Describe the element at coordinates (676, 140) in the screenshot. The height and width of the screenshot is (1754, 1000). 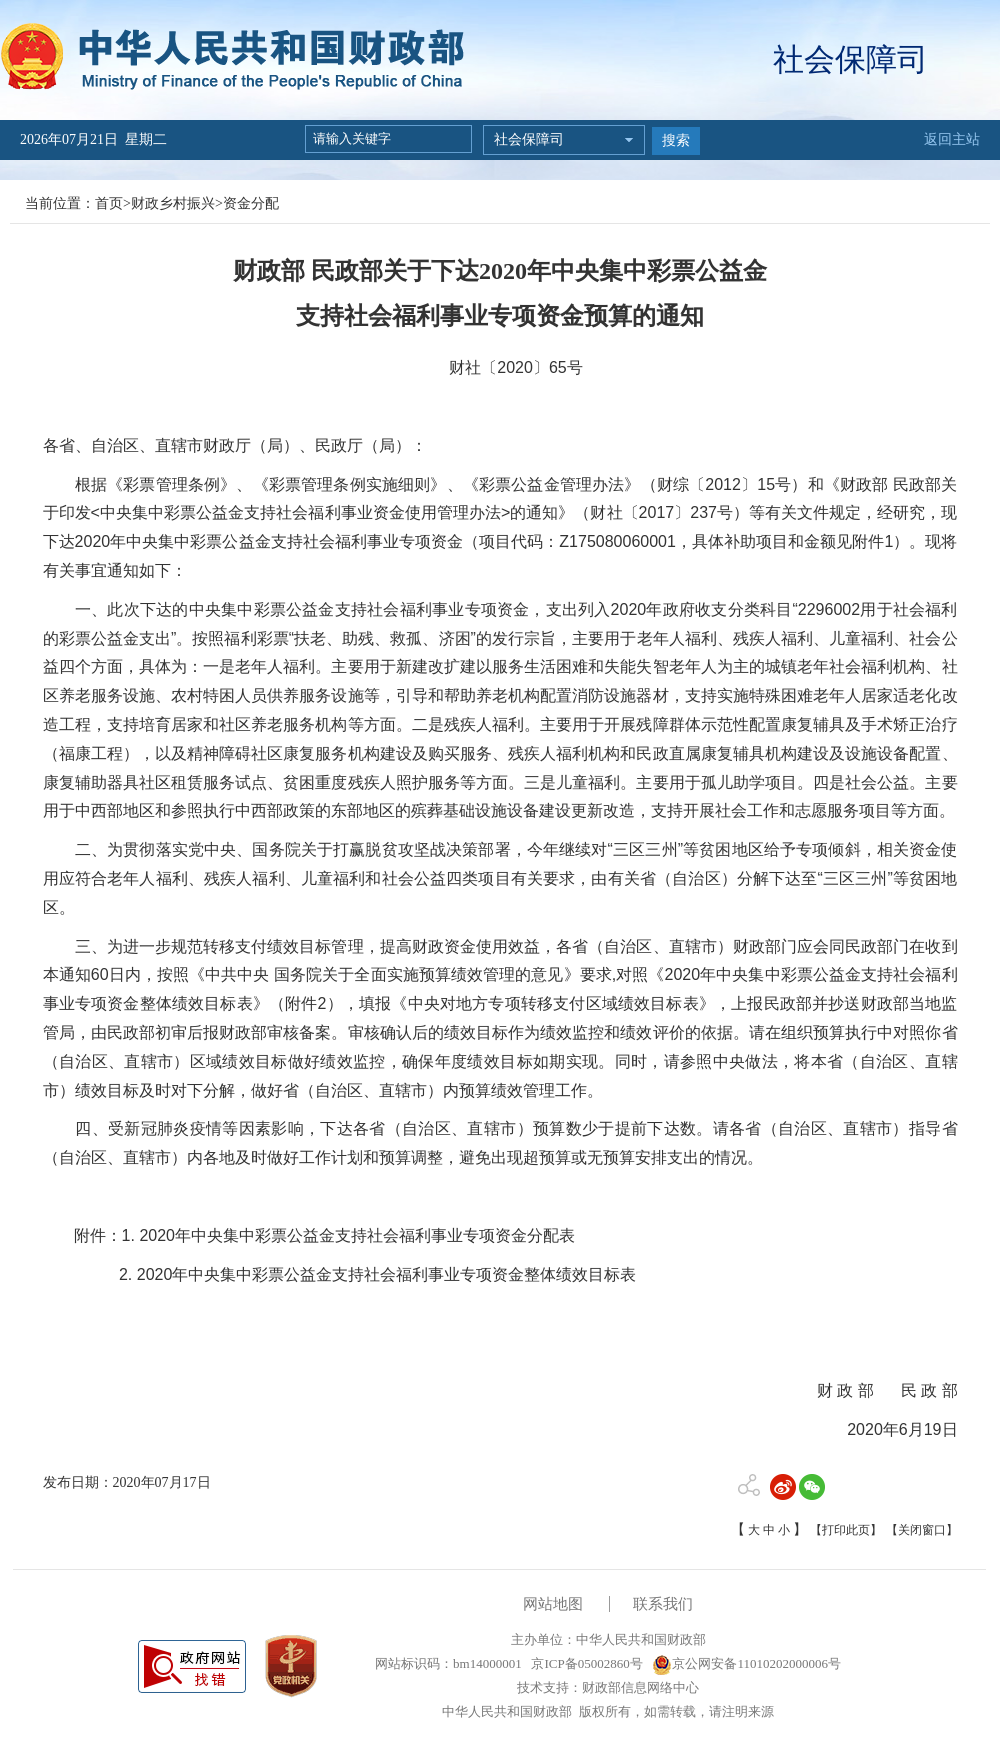
I see `搜索` at that location.